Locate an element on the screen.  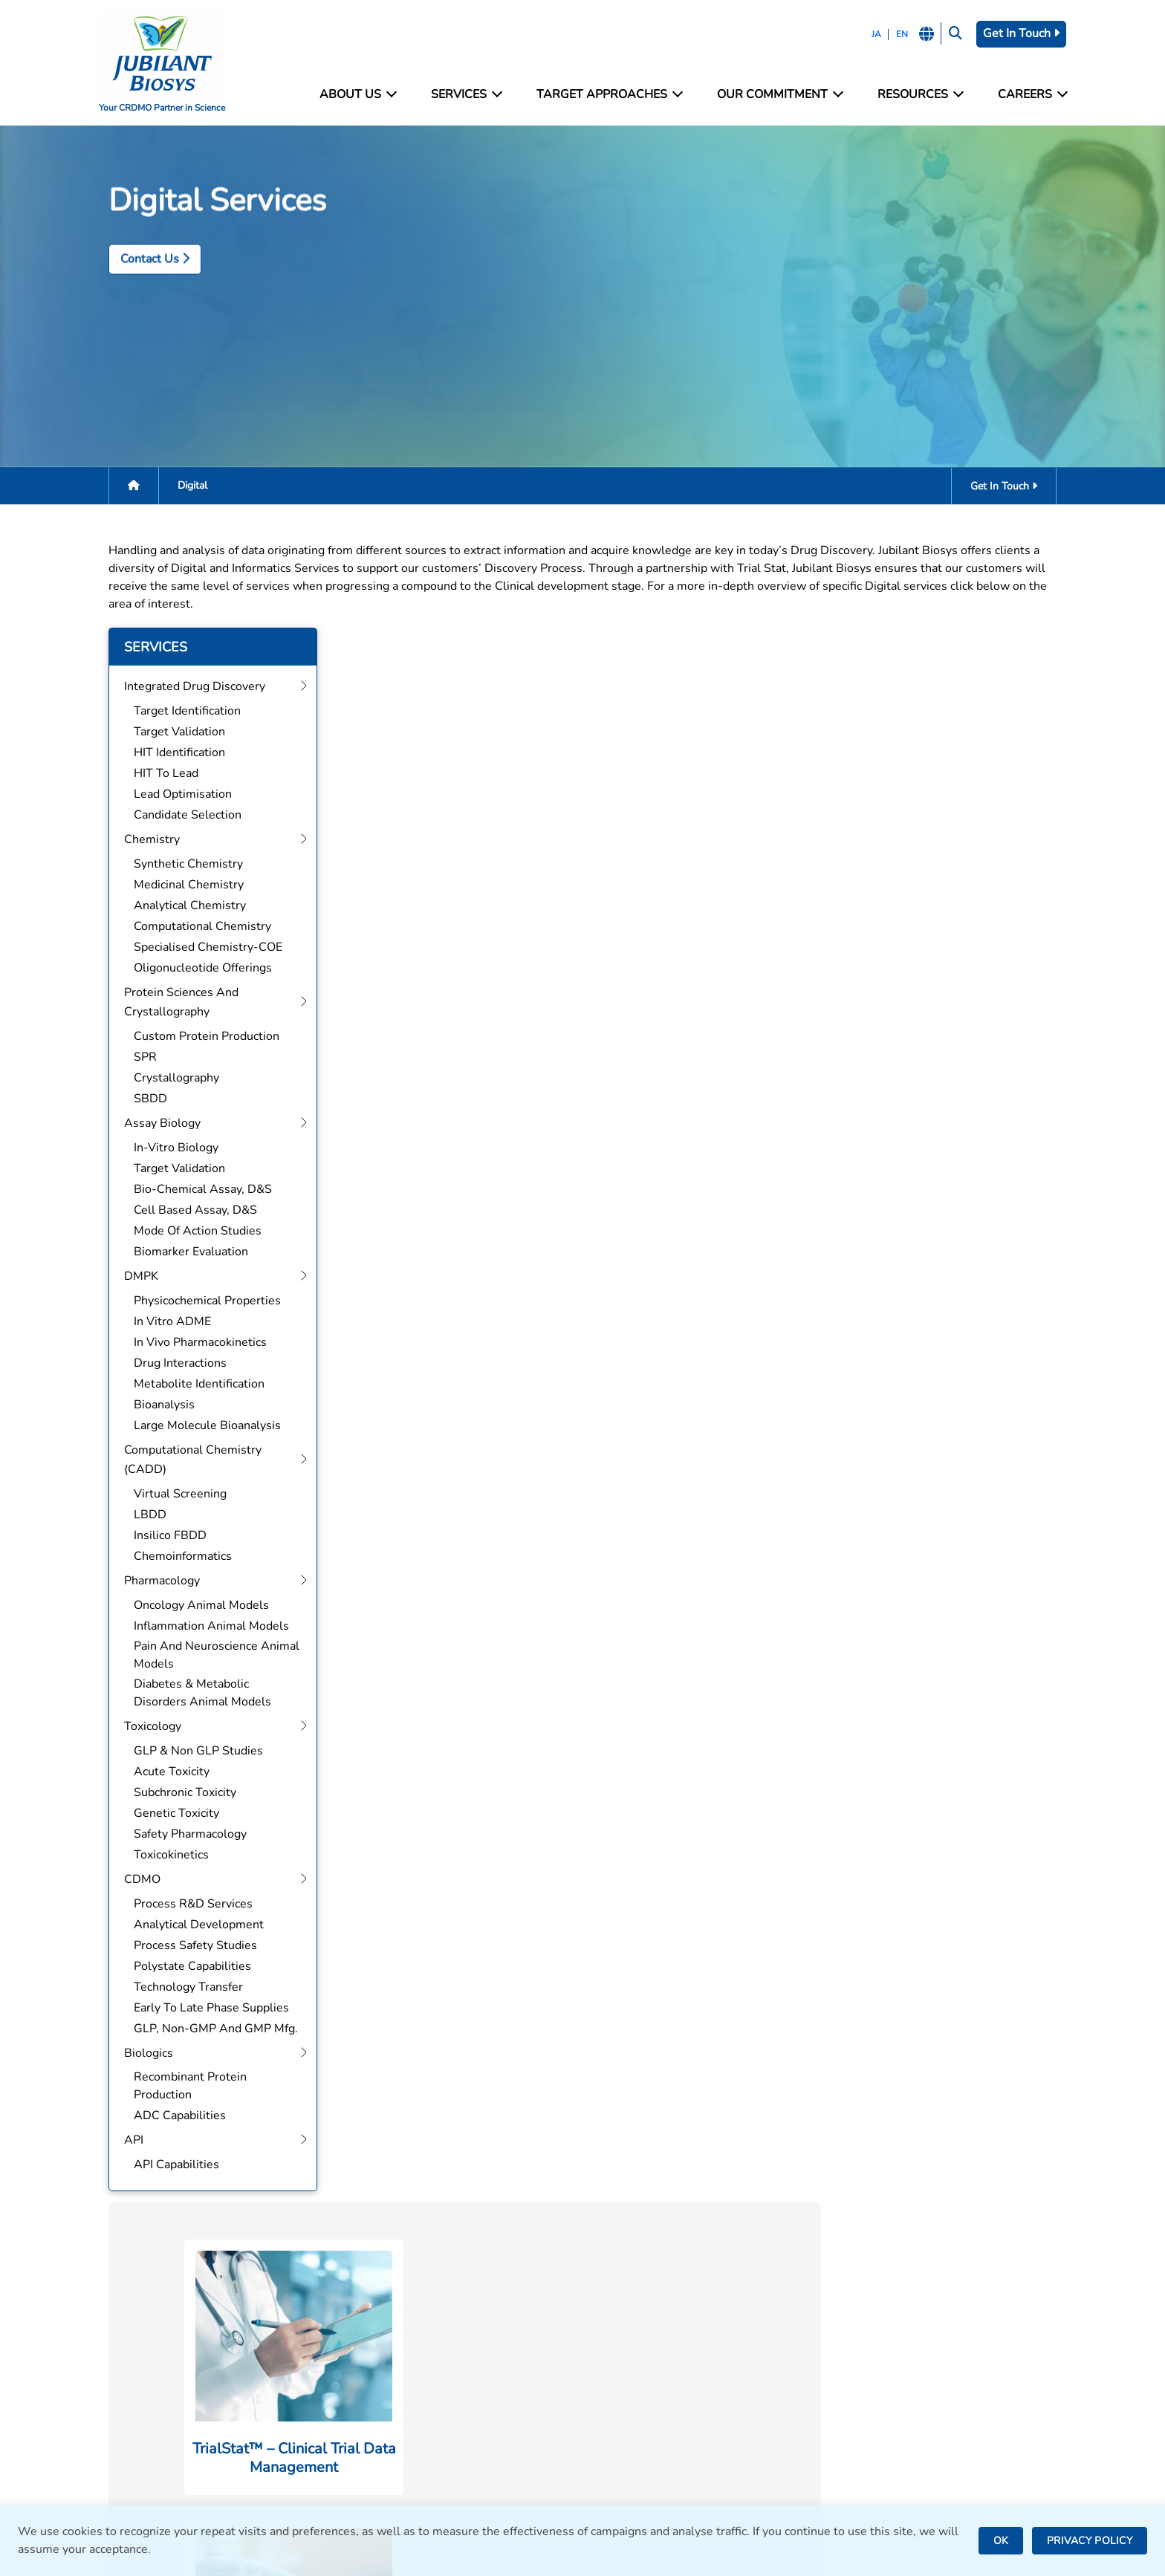
Computational Chemistry is located at coordinates (195, 927).